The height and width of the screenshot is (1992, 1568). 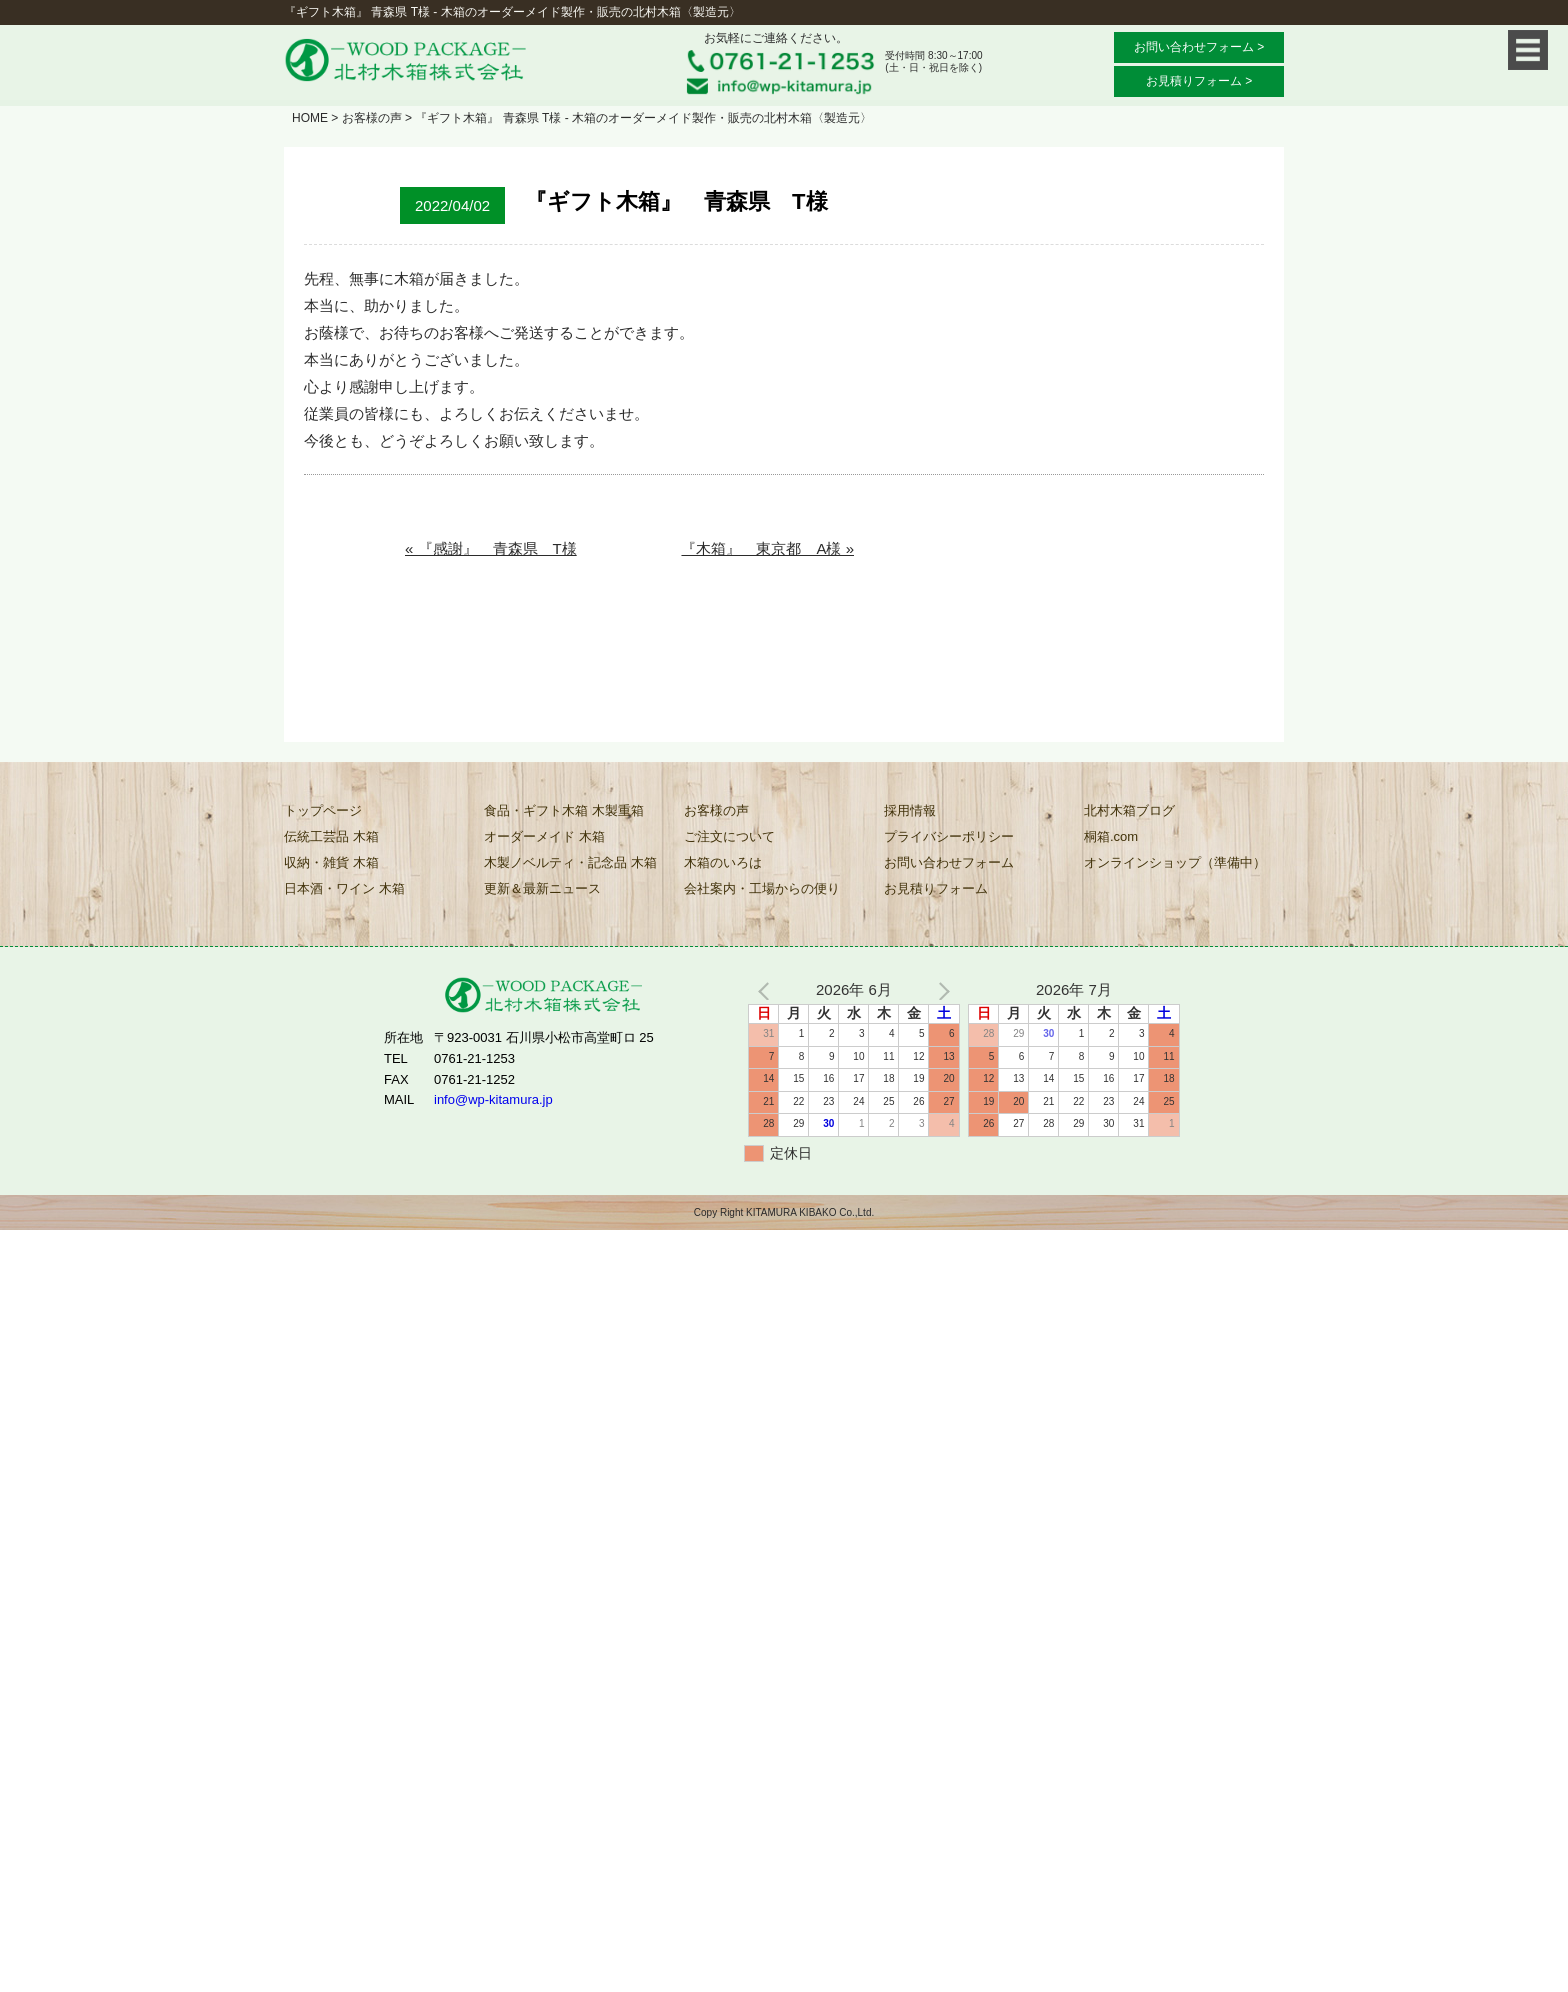 I want to click on お見積りフォーム, so click(x=936, y=888).